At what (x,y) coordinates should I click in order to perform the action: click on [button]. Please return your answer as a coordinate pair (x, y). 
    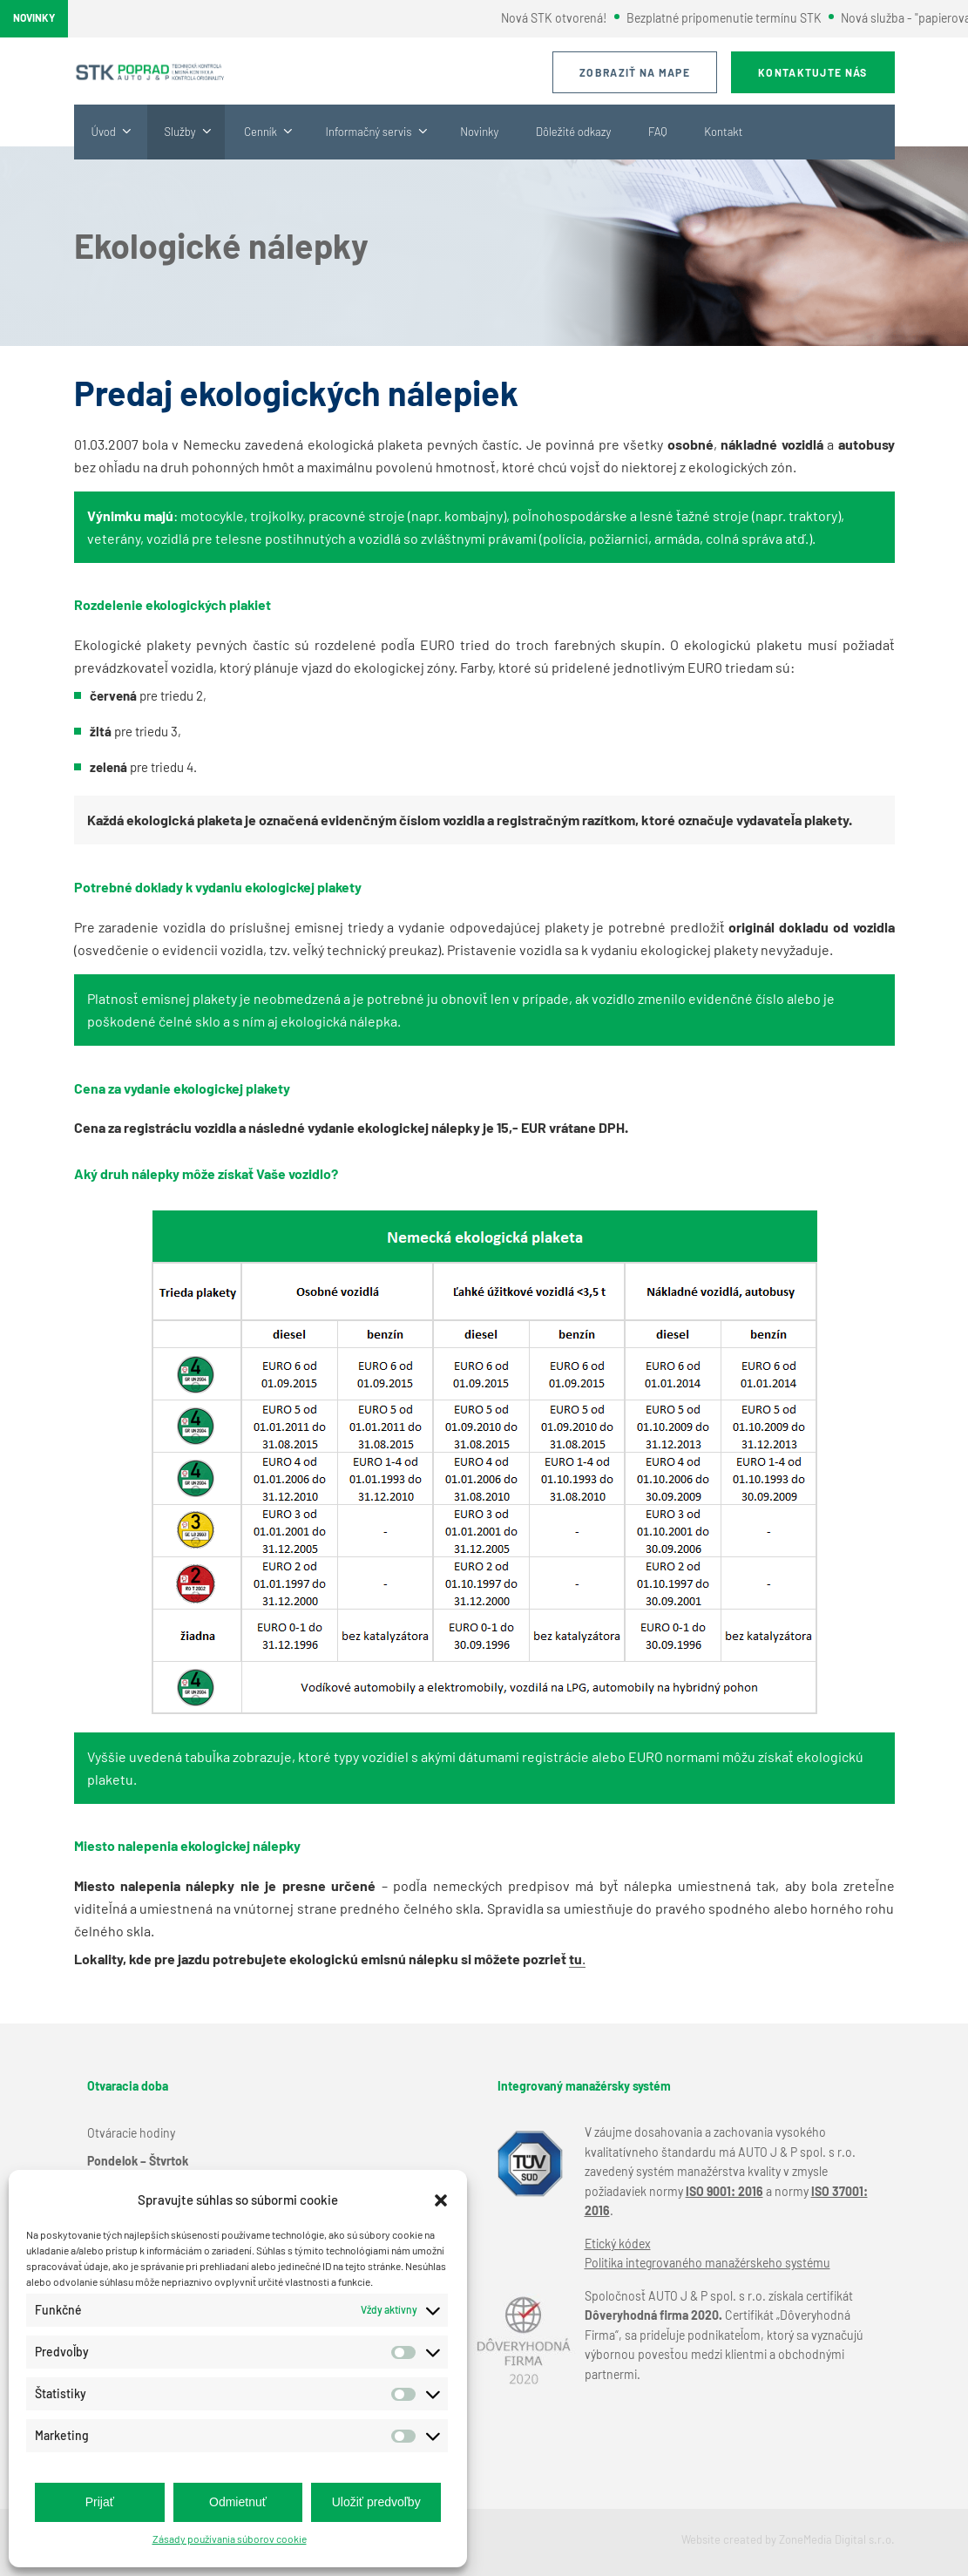
    Looking at the image, I should click on (441, 2200).